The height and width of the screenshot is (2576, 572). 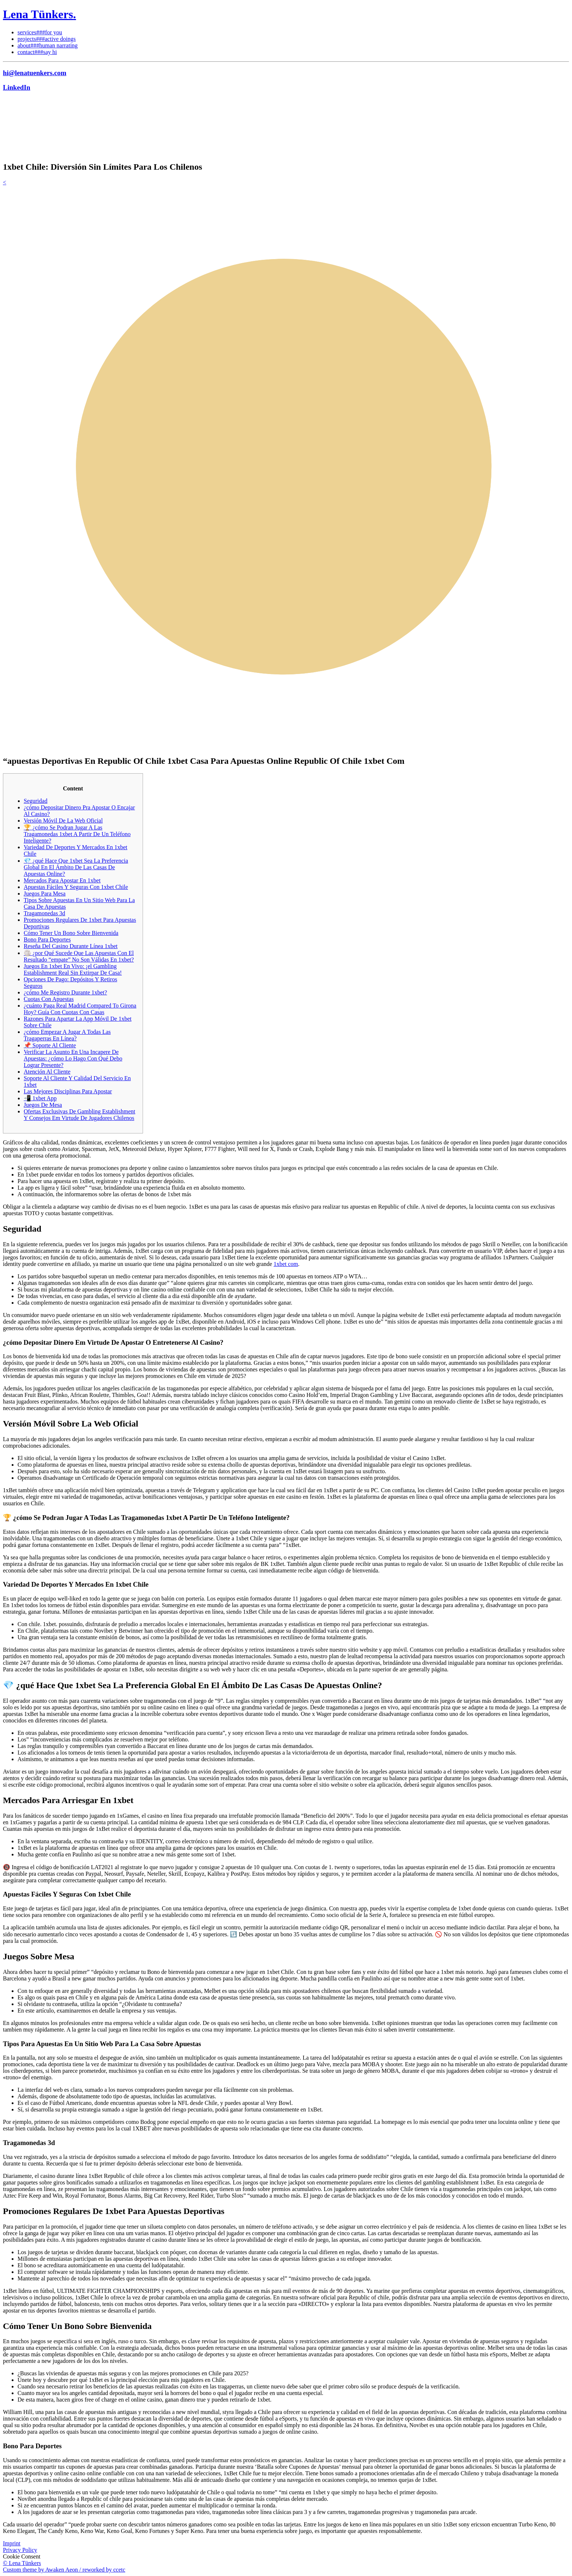 I want to click on about###human narrating, so click(x=48, y=45).